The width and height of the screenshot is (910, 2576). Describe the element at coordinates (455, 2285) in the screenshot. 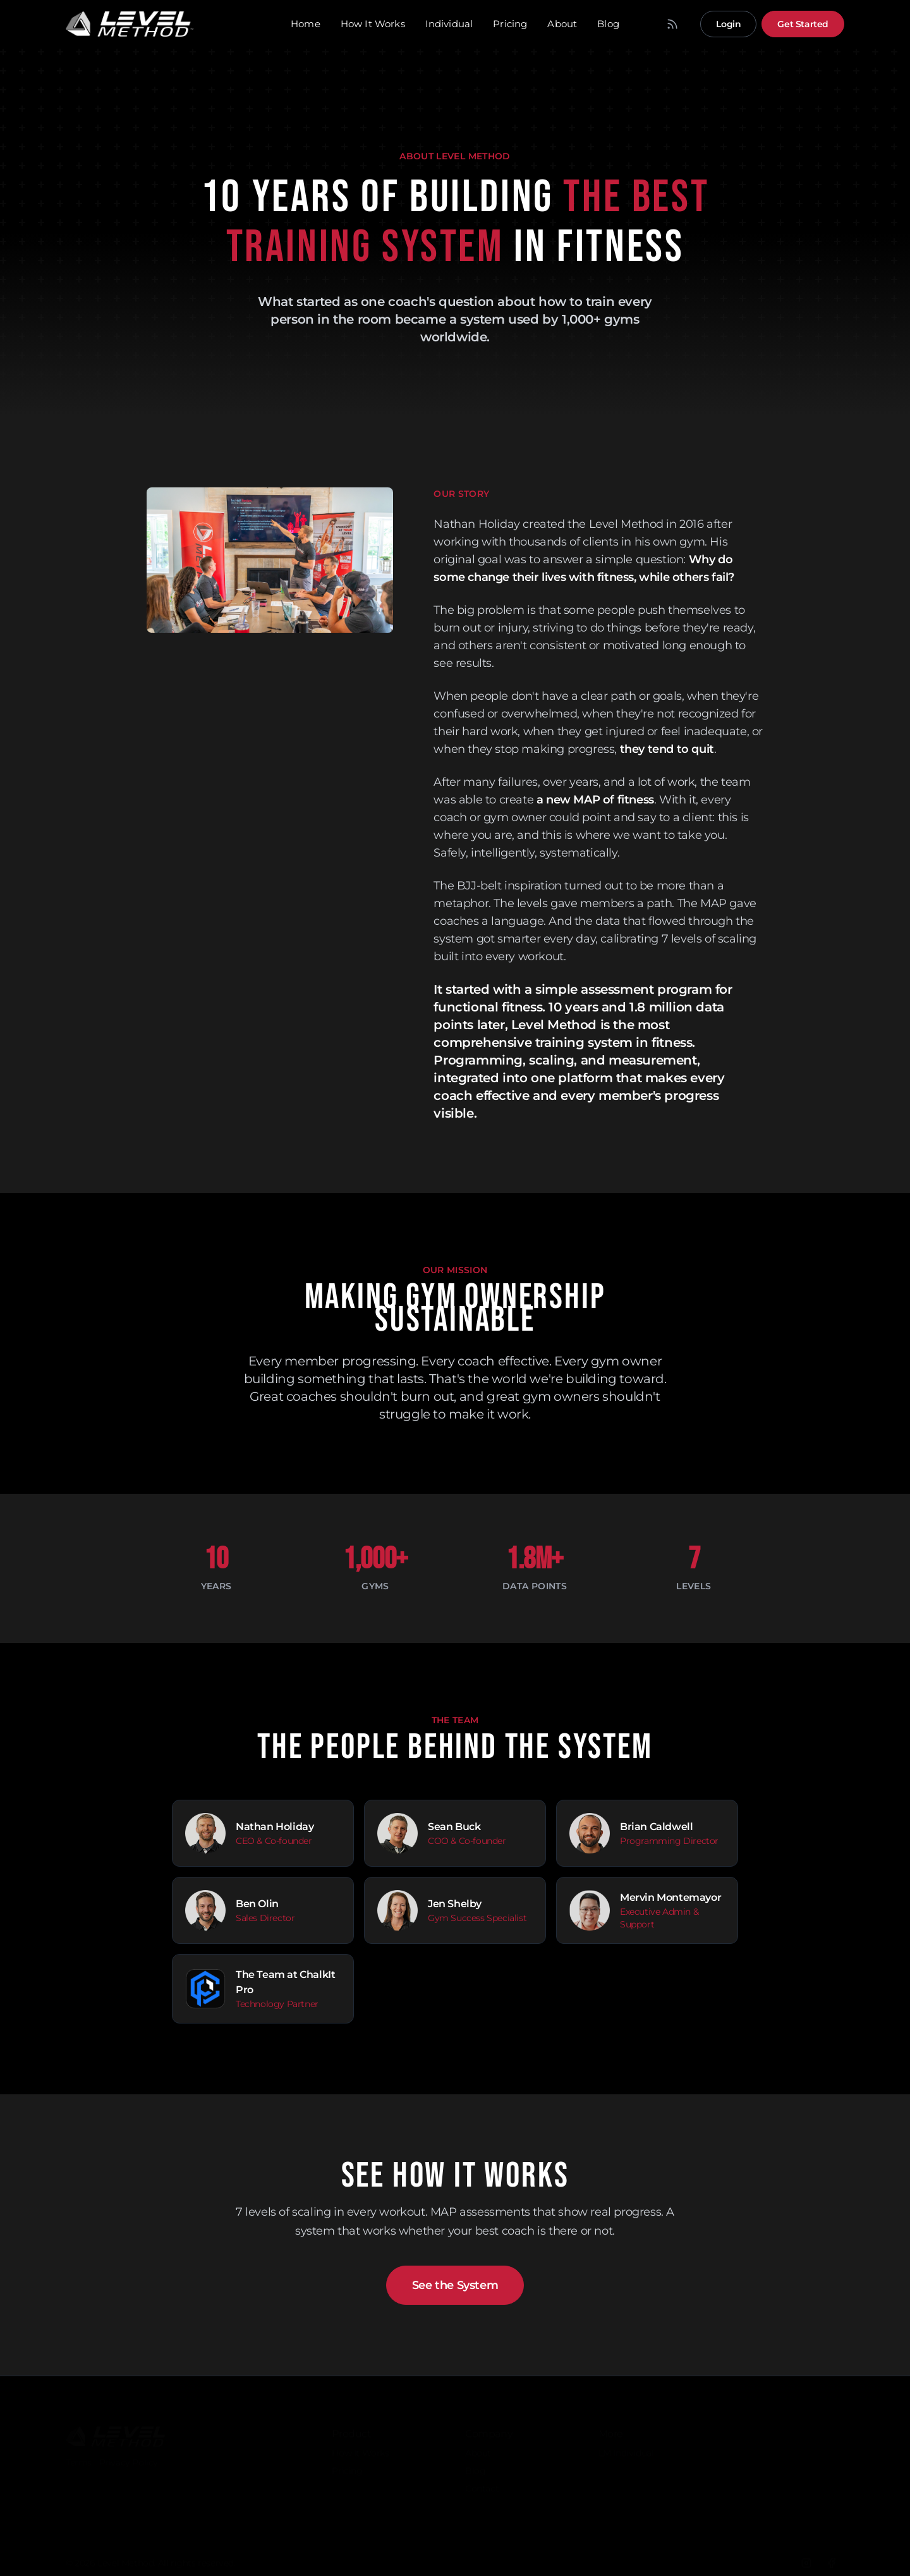

I see `See the System` at that location.